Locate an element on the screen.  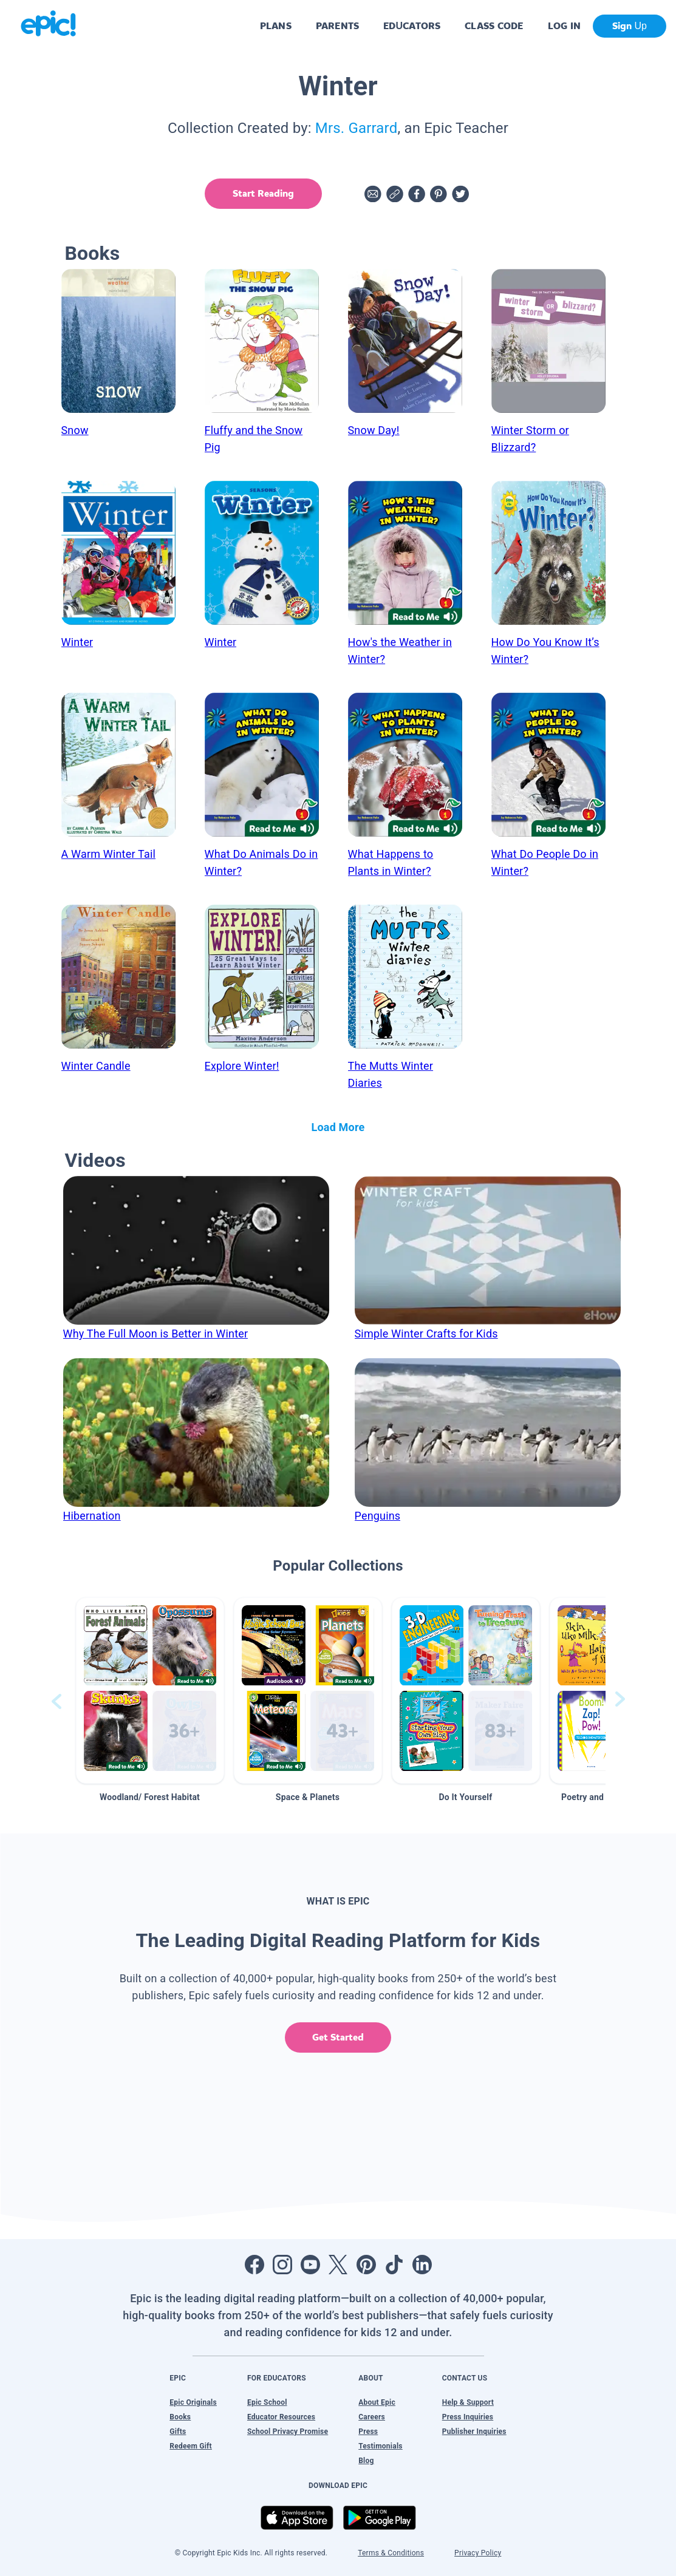
[Open Pinterest] is located at coordinates (366, 2264).